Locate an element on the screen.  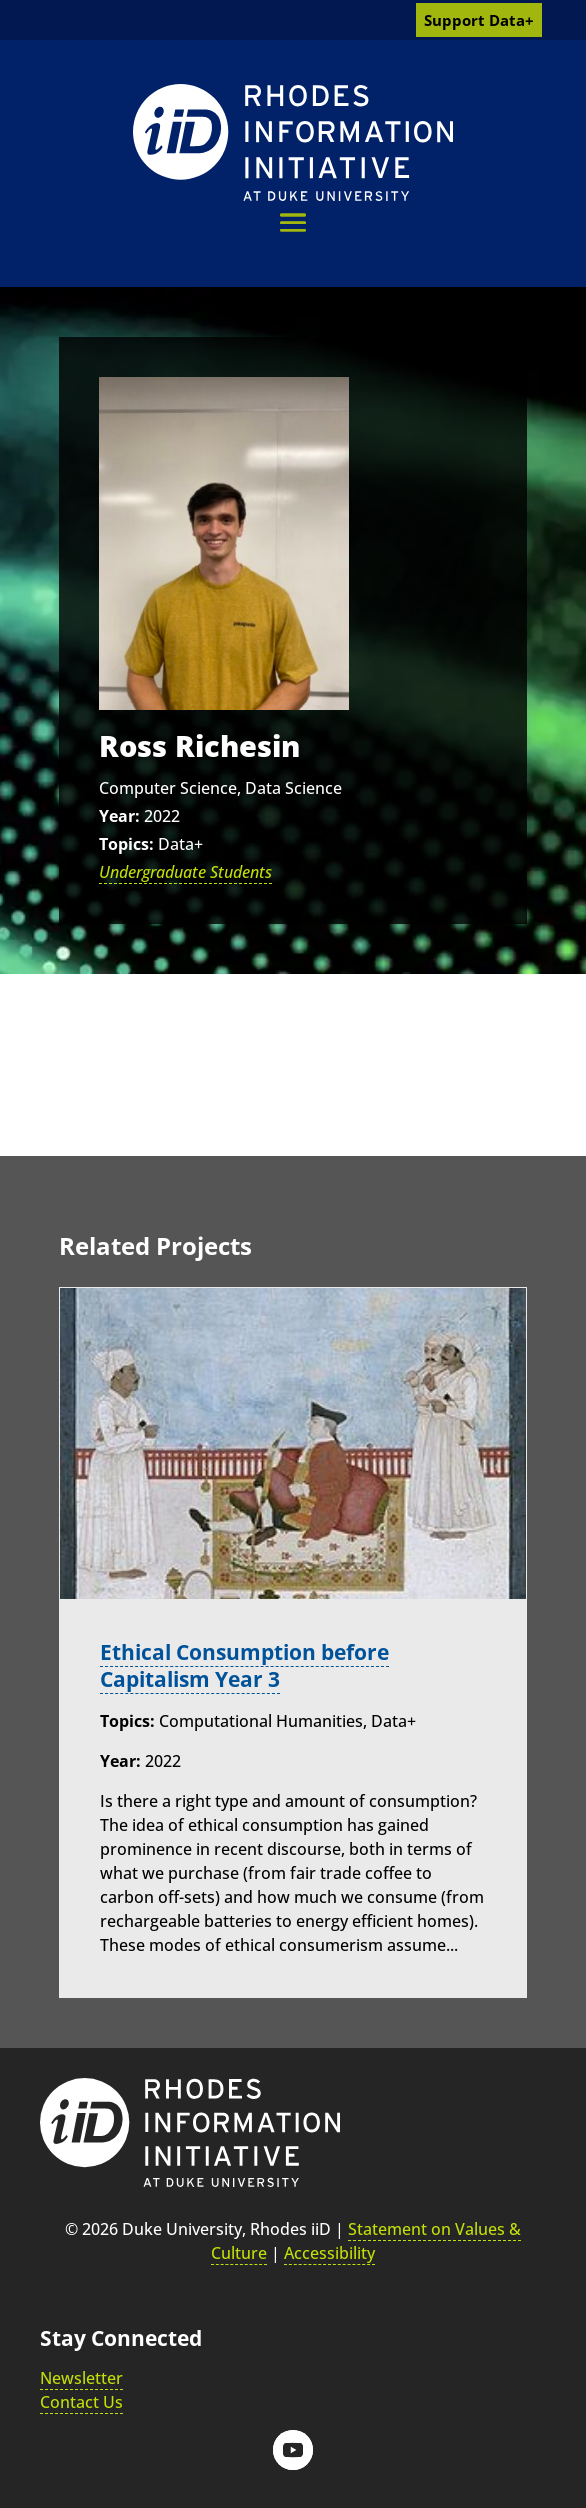
Support Data+ [link] is located at coordinates (479, 20).